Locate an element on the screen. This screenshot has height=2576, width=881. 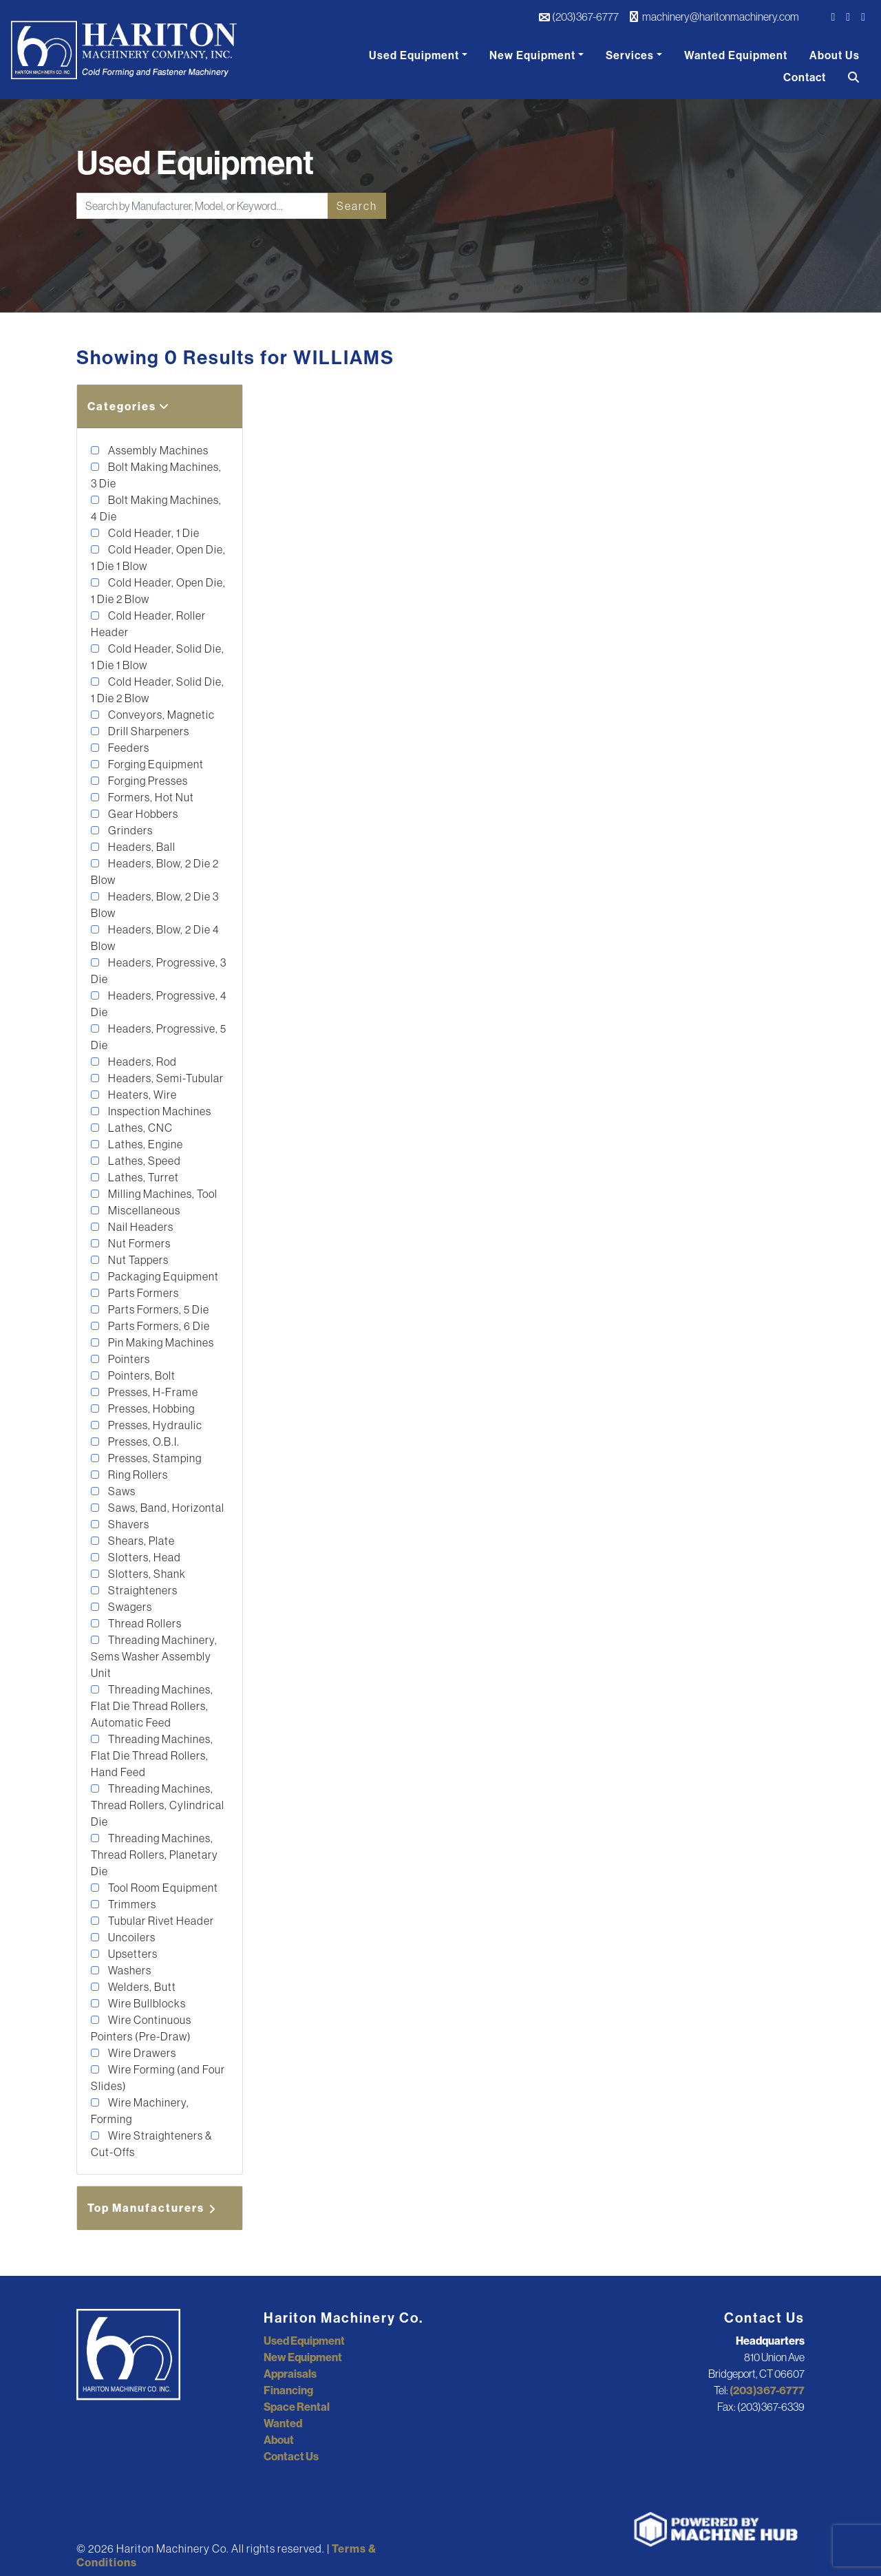
Wire Drawers is located at coordinates (141, 2053).